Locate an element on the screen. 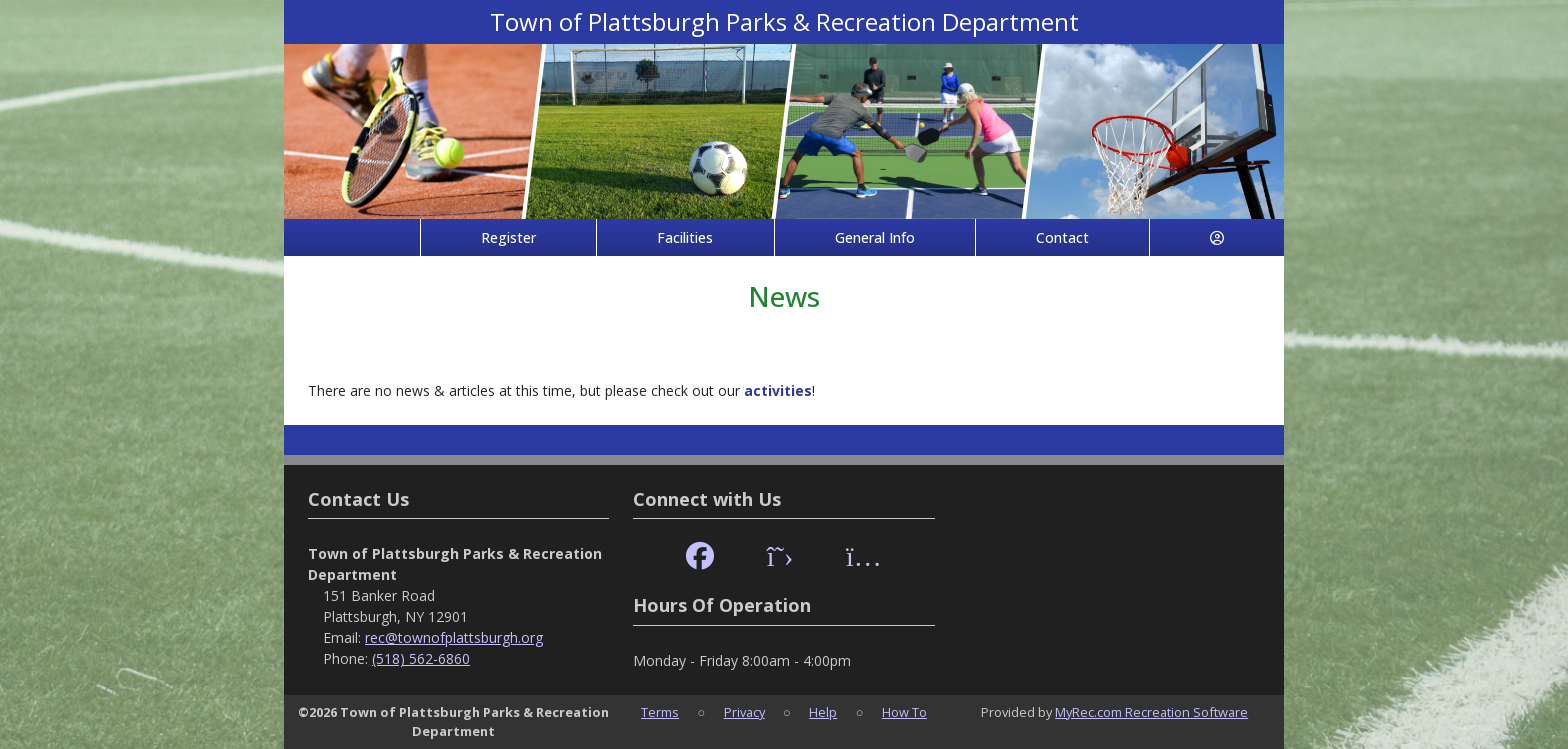 The width and height of the screenshot is (1568, 749). How To is located at coordinates (904, 712).